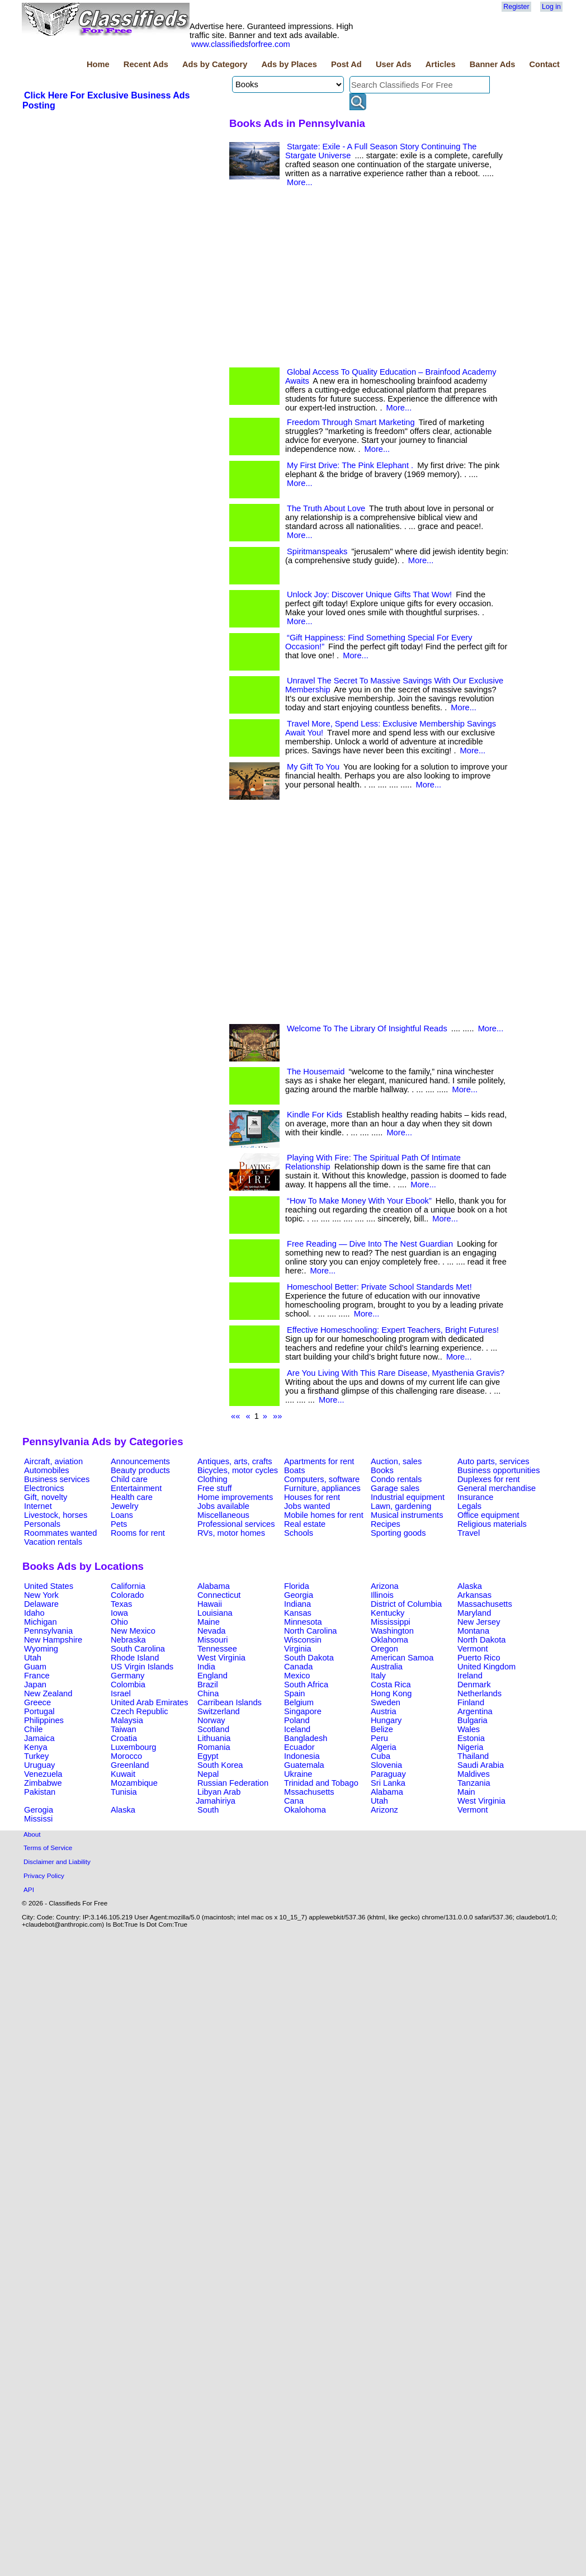 Image resolution: width=586 pixels, height=2576 pixels. Describe the element at coordinates (393, 1329) in the screenshot. I see `Effective Homeschooling: Expert Teachers, Bright Futures!` at that location.